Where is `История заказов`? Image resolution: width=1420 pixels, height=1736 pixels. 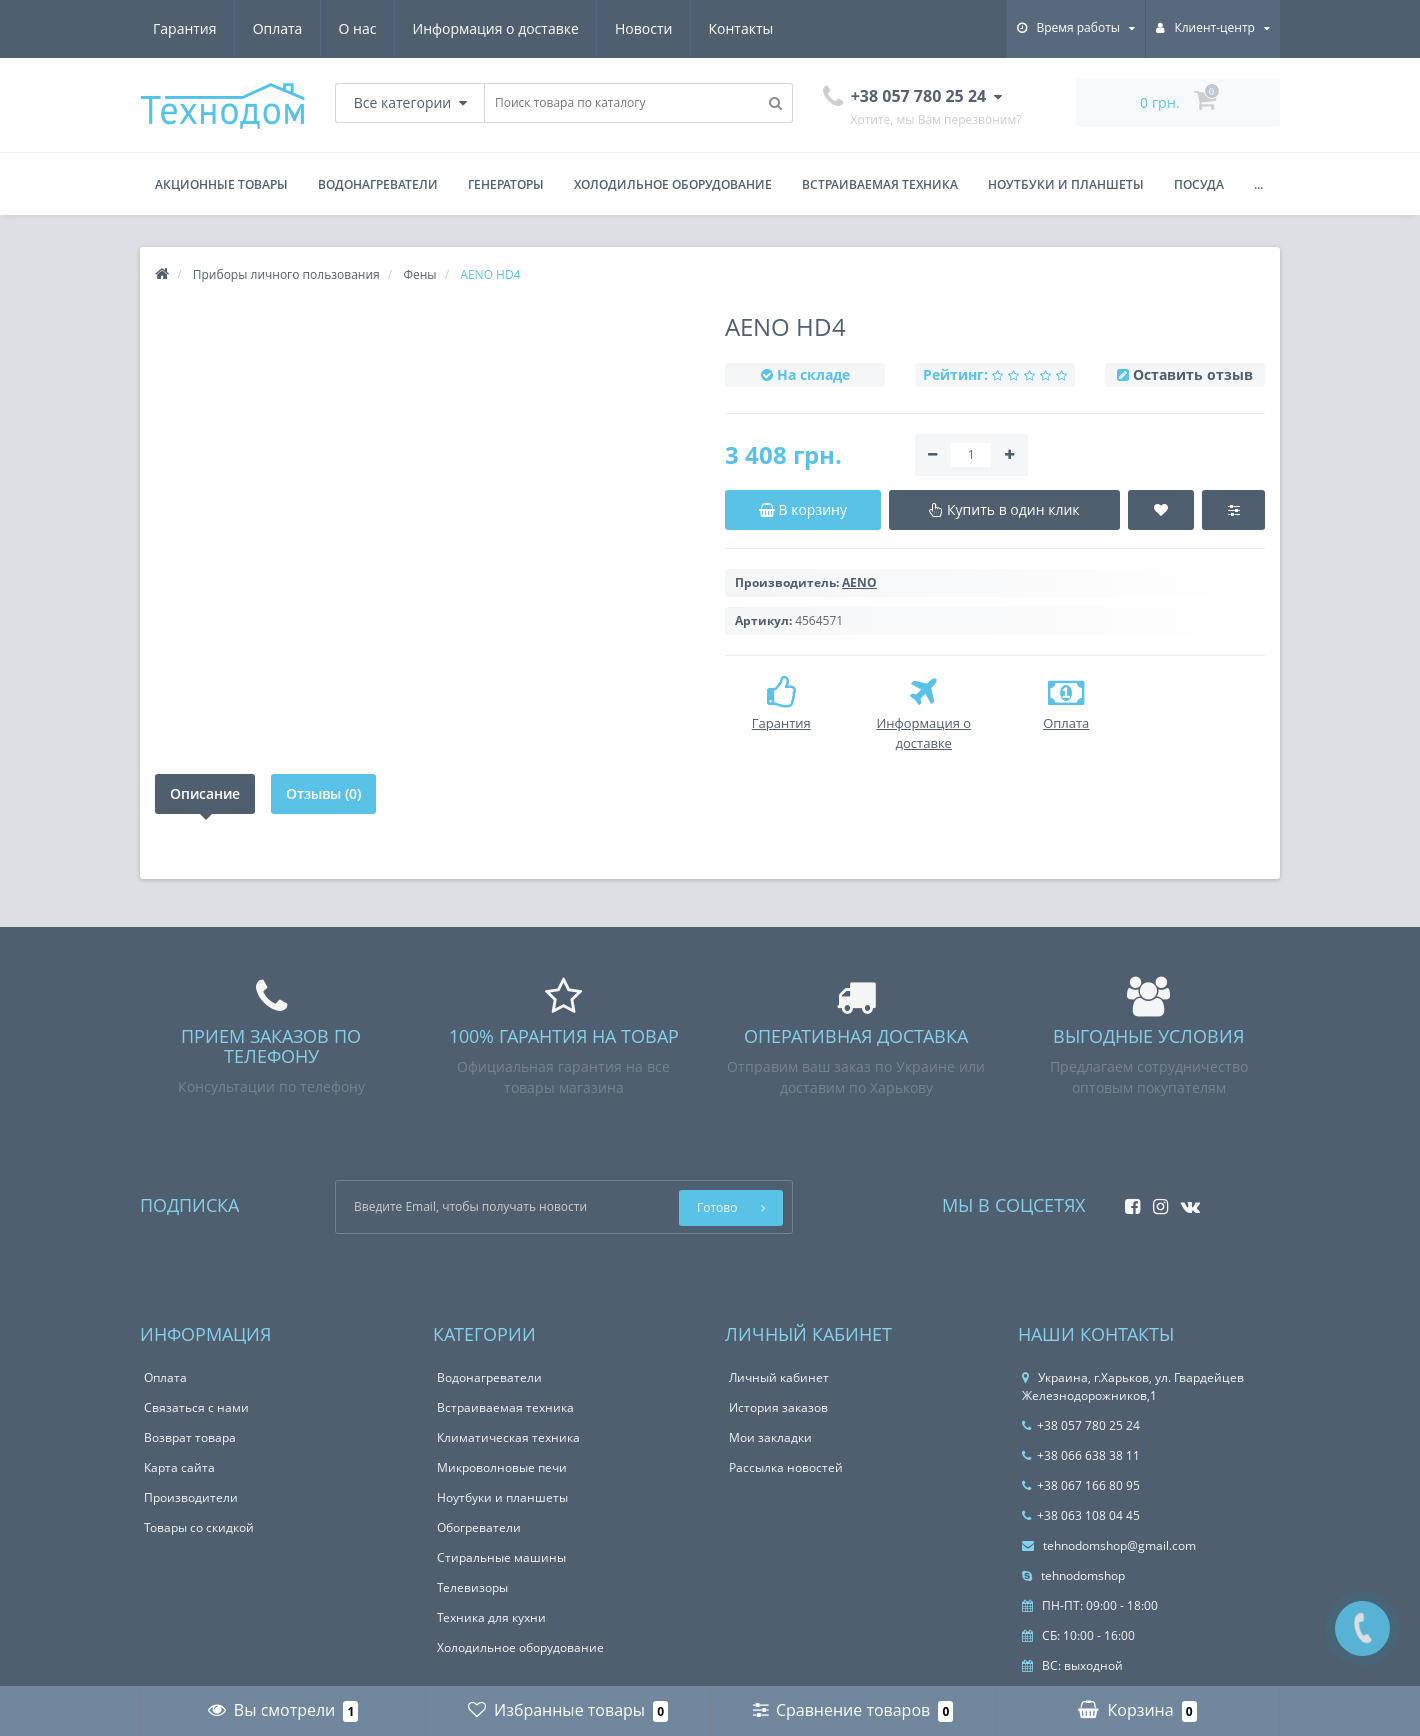 История заказов is located at coordinates (778, 1407).